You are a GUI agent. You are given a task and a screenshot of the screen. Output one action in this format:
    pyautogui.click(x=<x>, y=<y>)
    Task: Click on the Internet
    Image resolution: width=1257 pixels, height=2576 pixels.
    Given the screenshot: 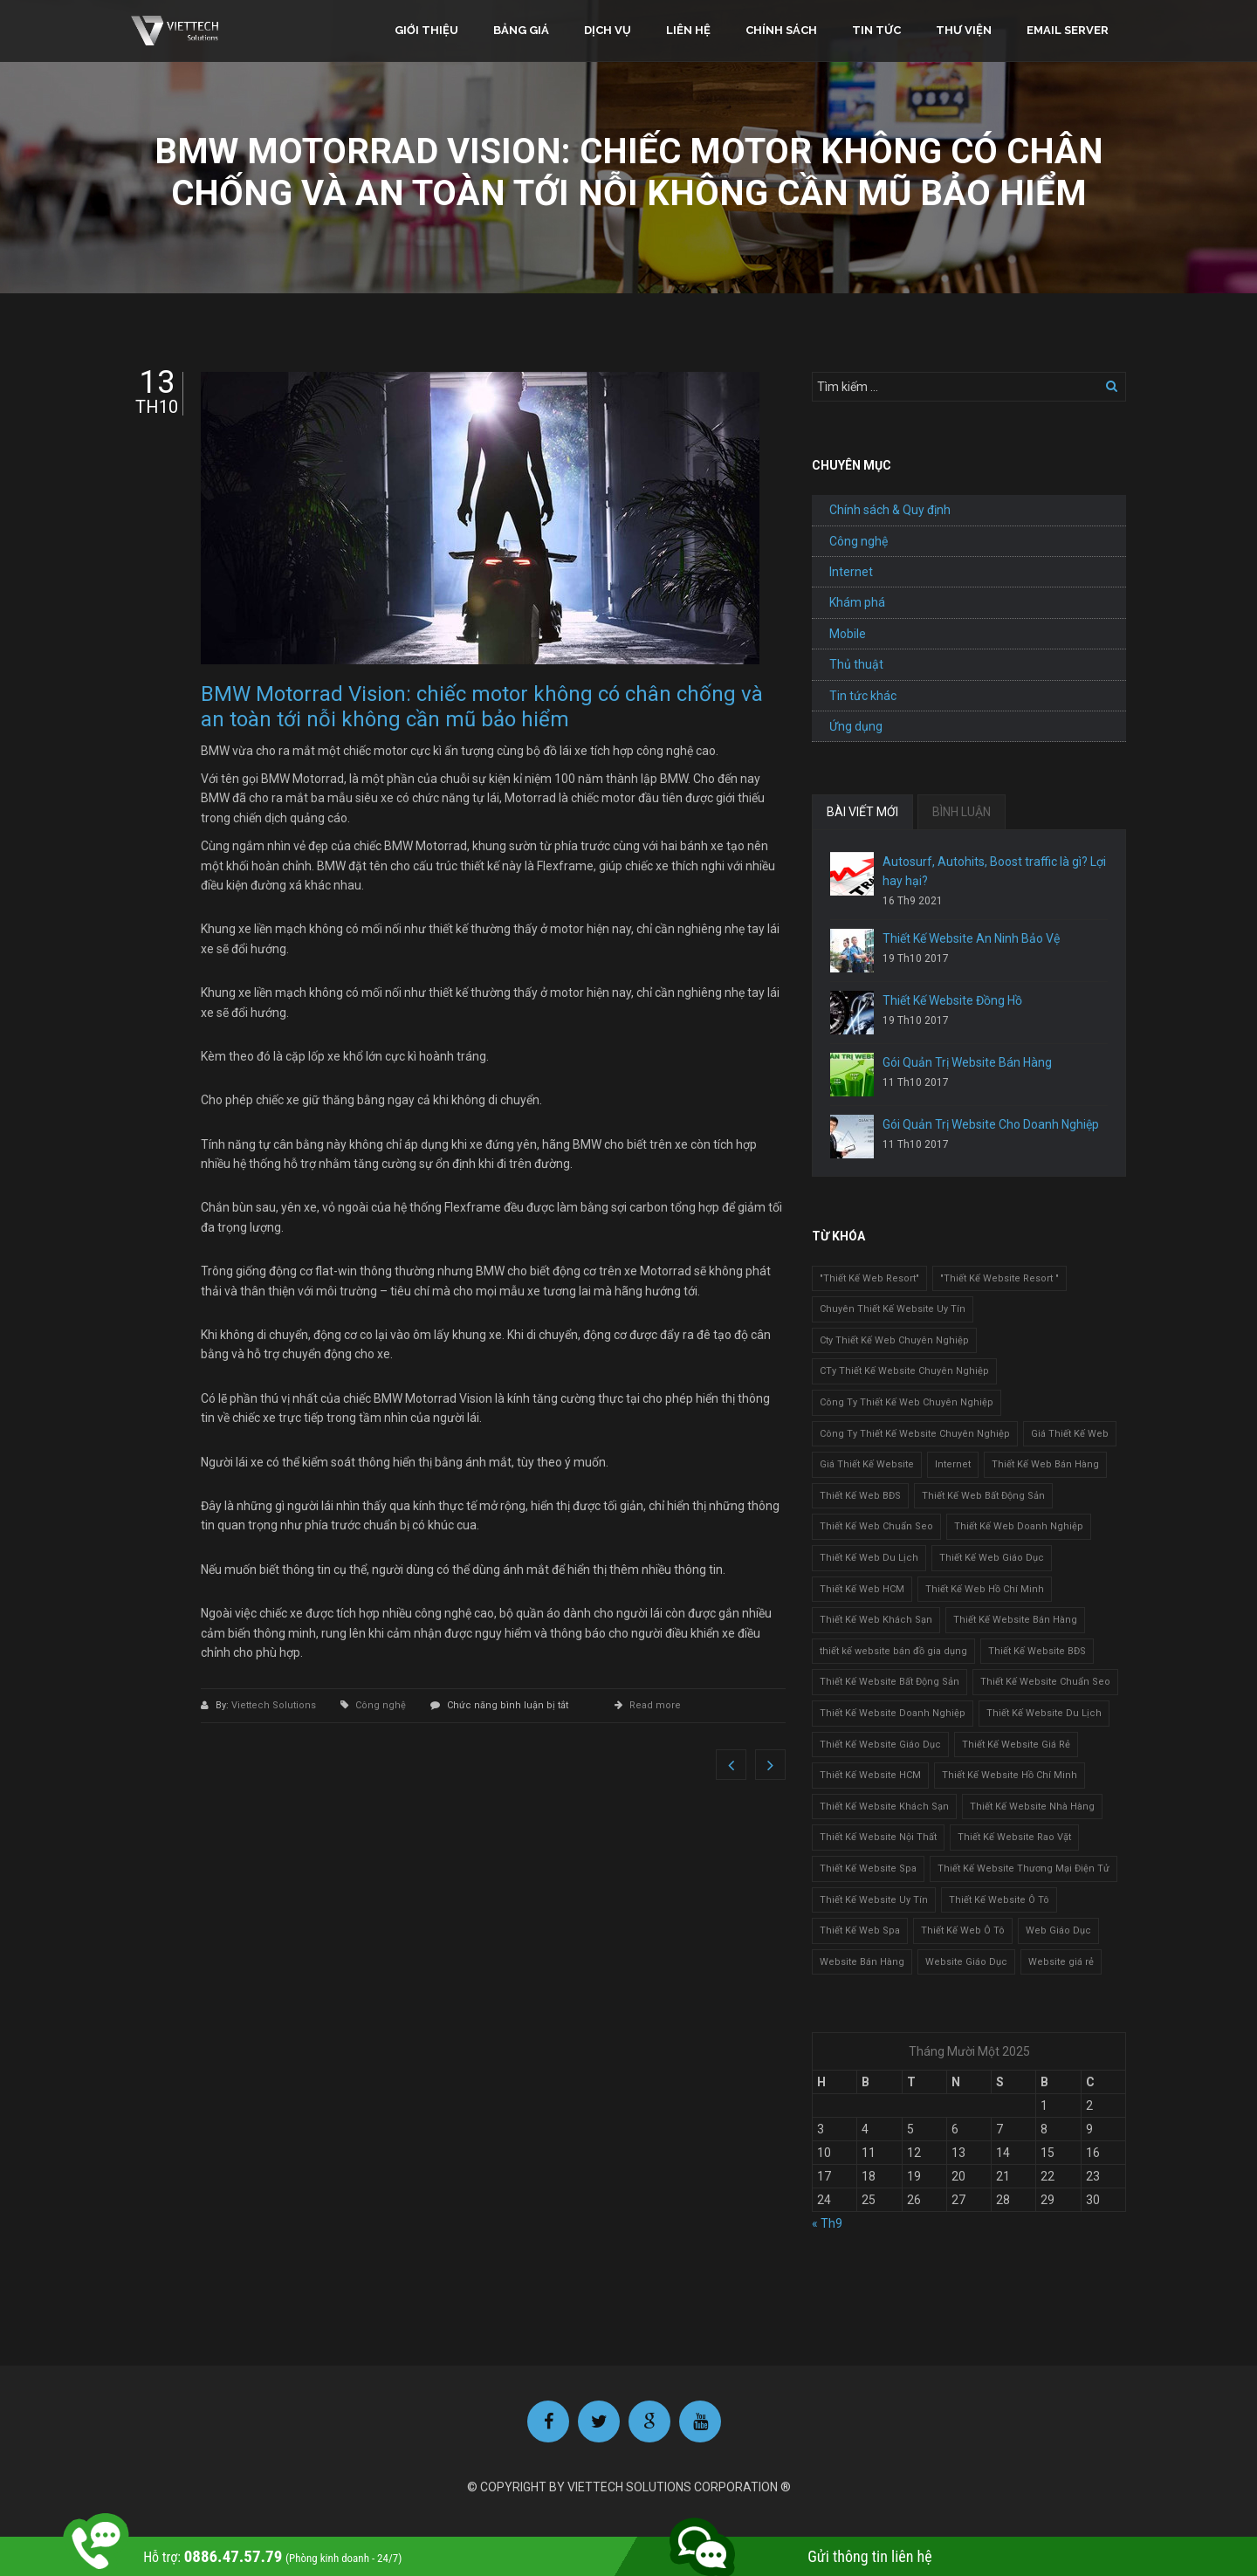 What is the action you would take?
    pyautogui.click(x=851, y=572)
    